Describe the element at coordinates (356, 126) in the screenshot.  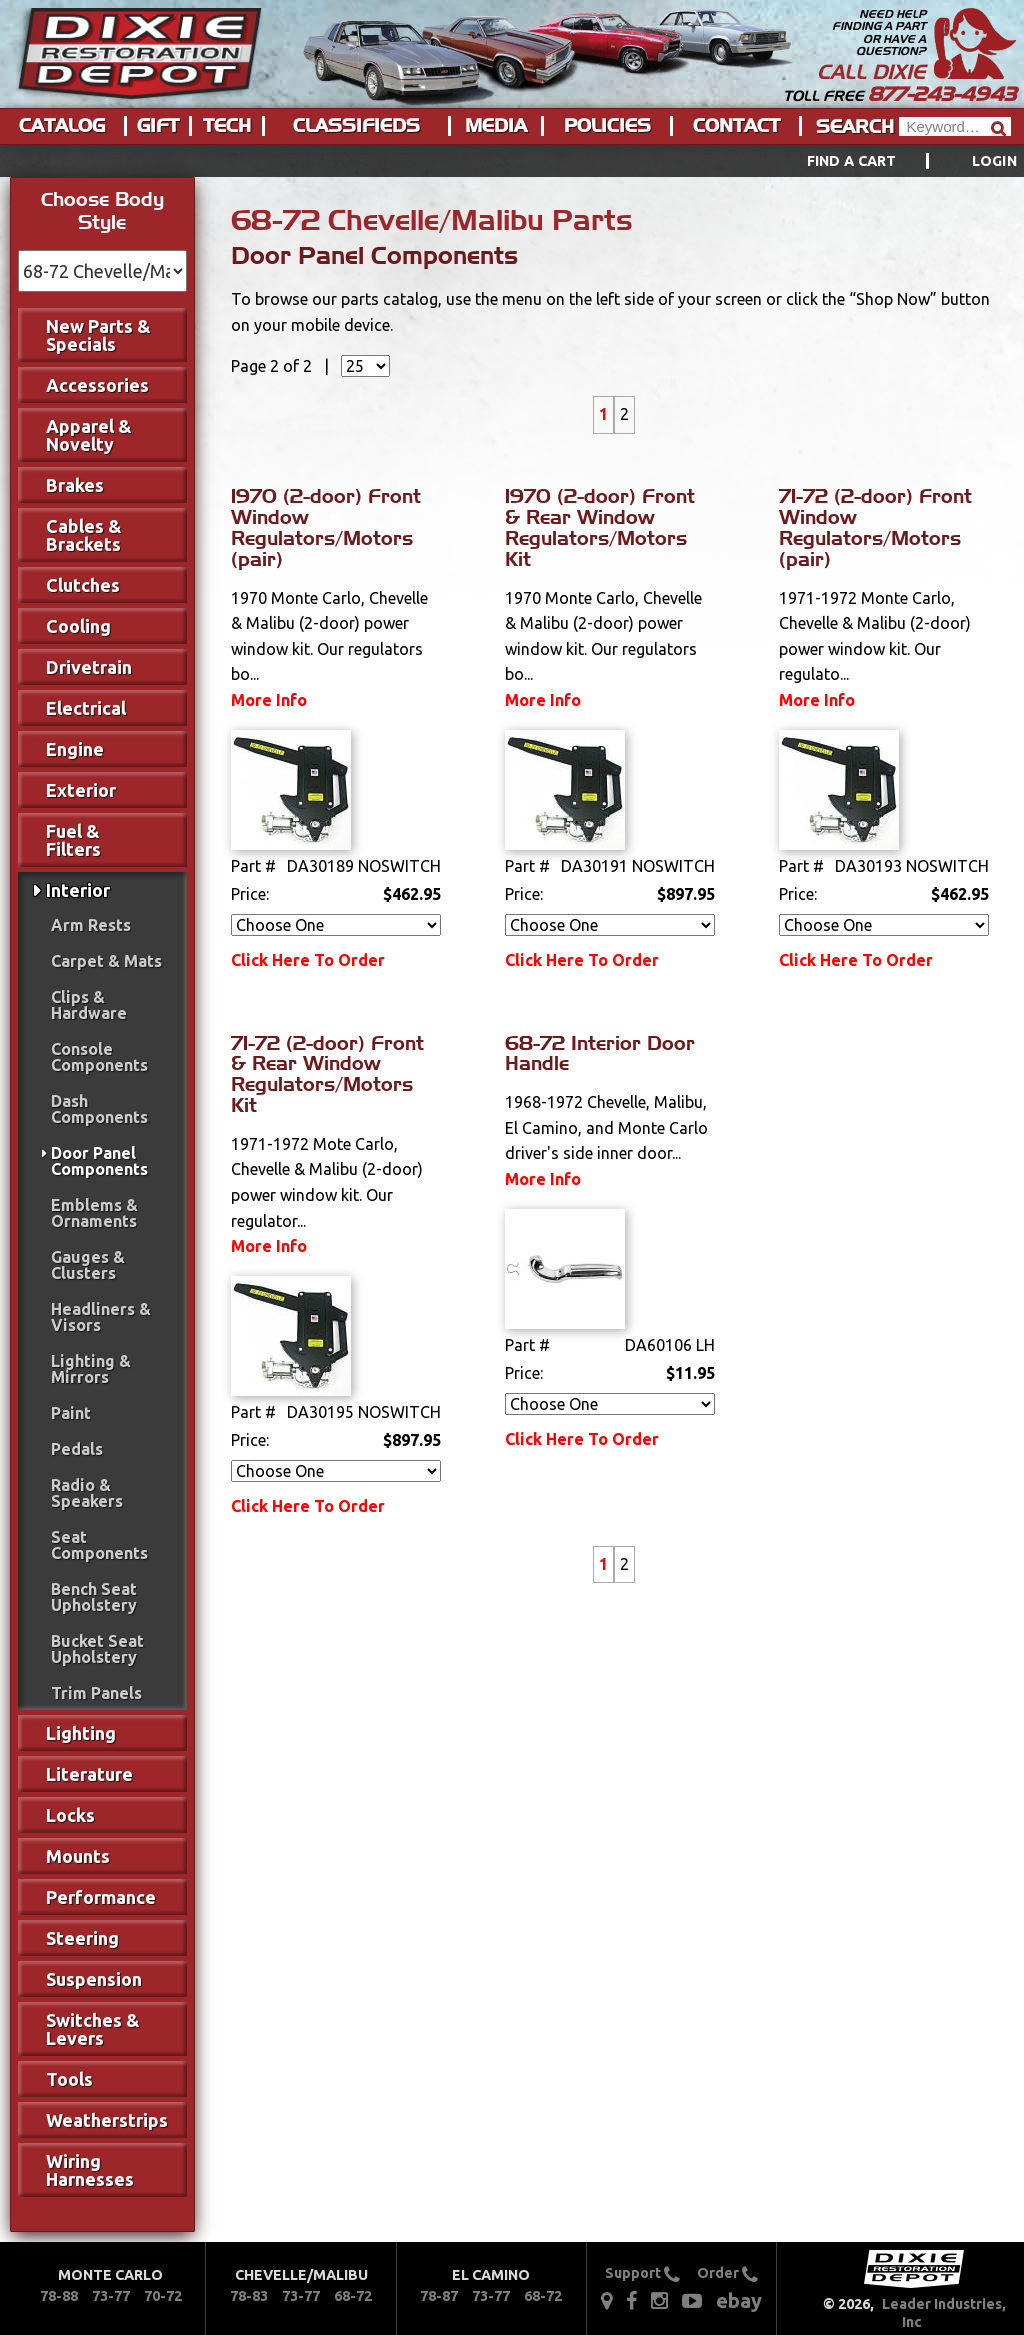
I see `Classifieds` at that location.